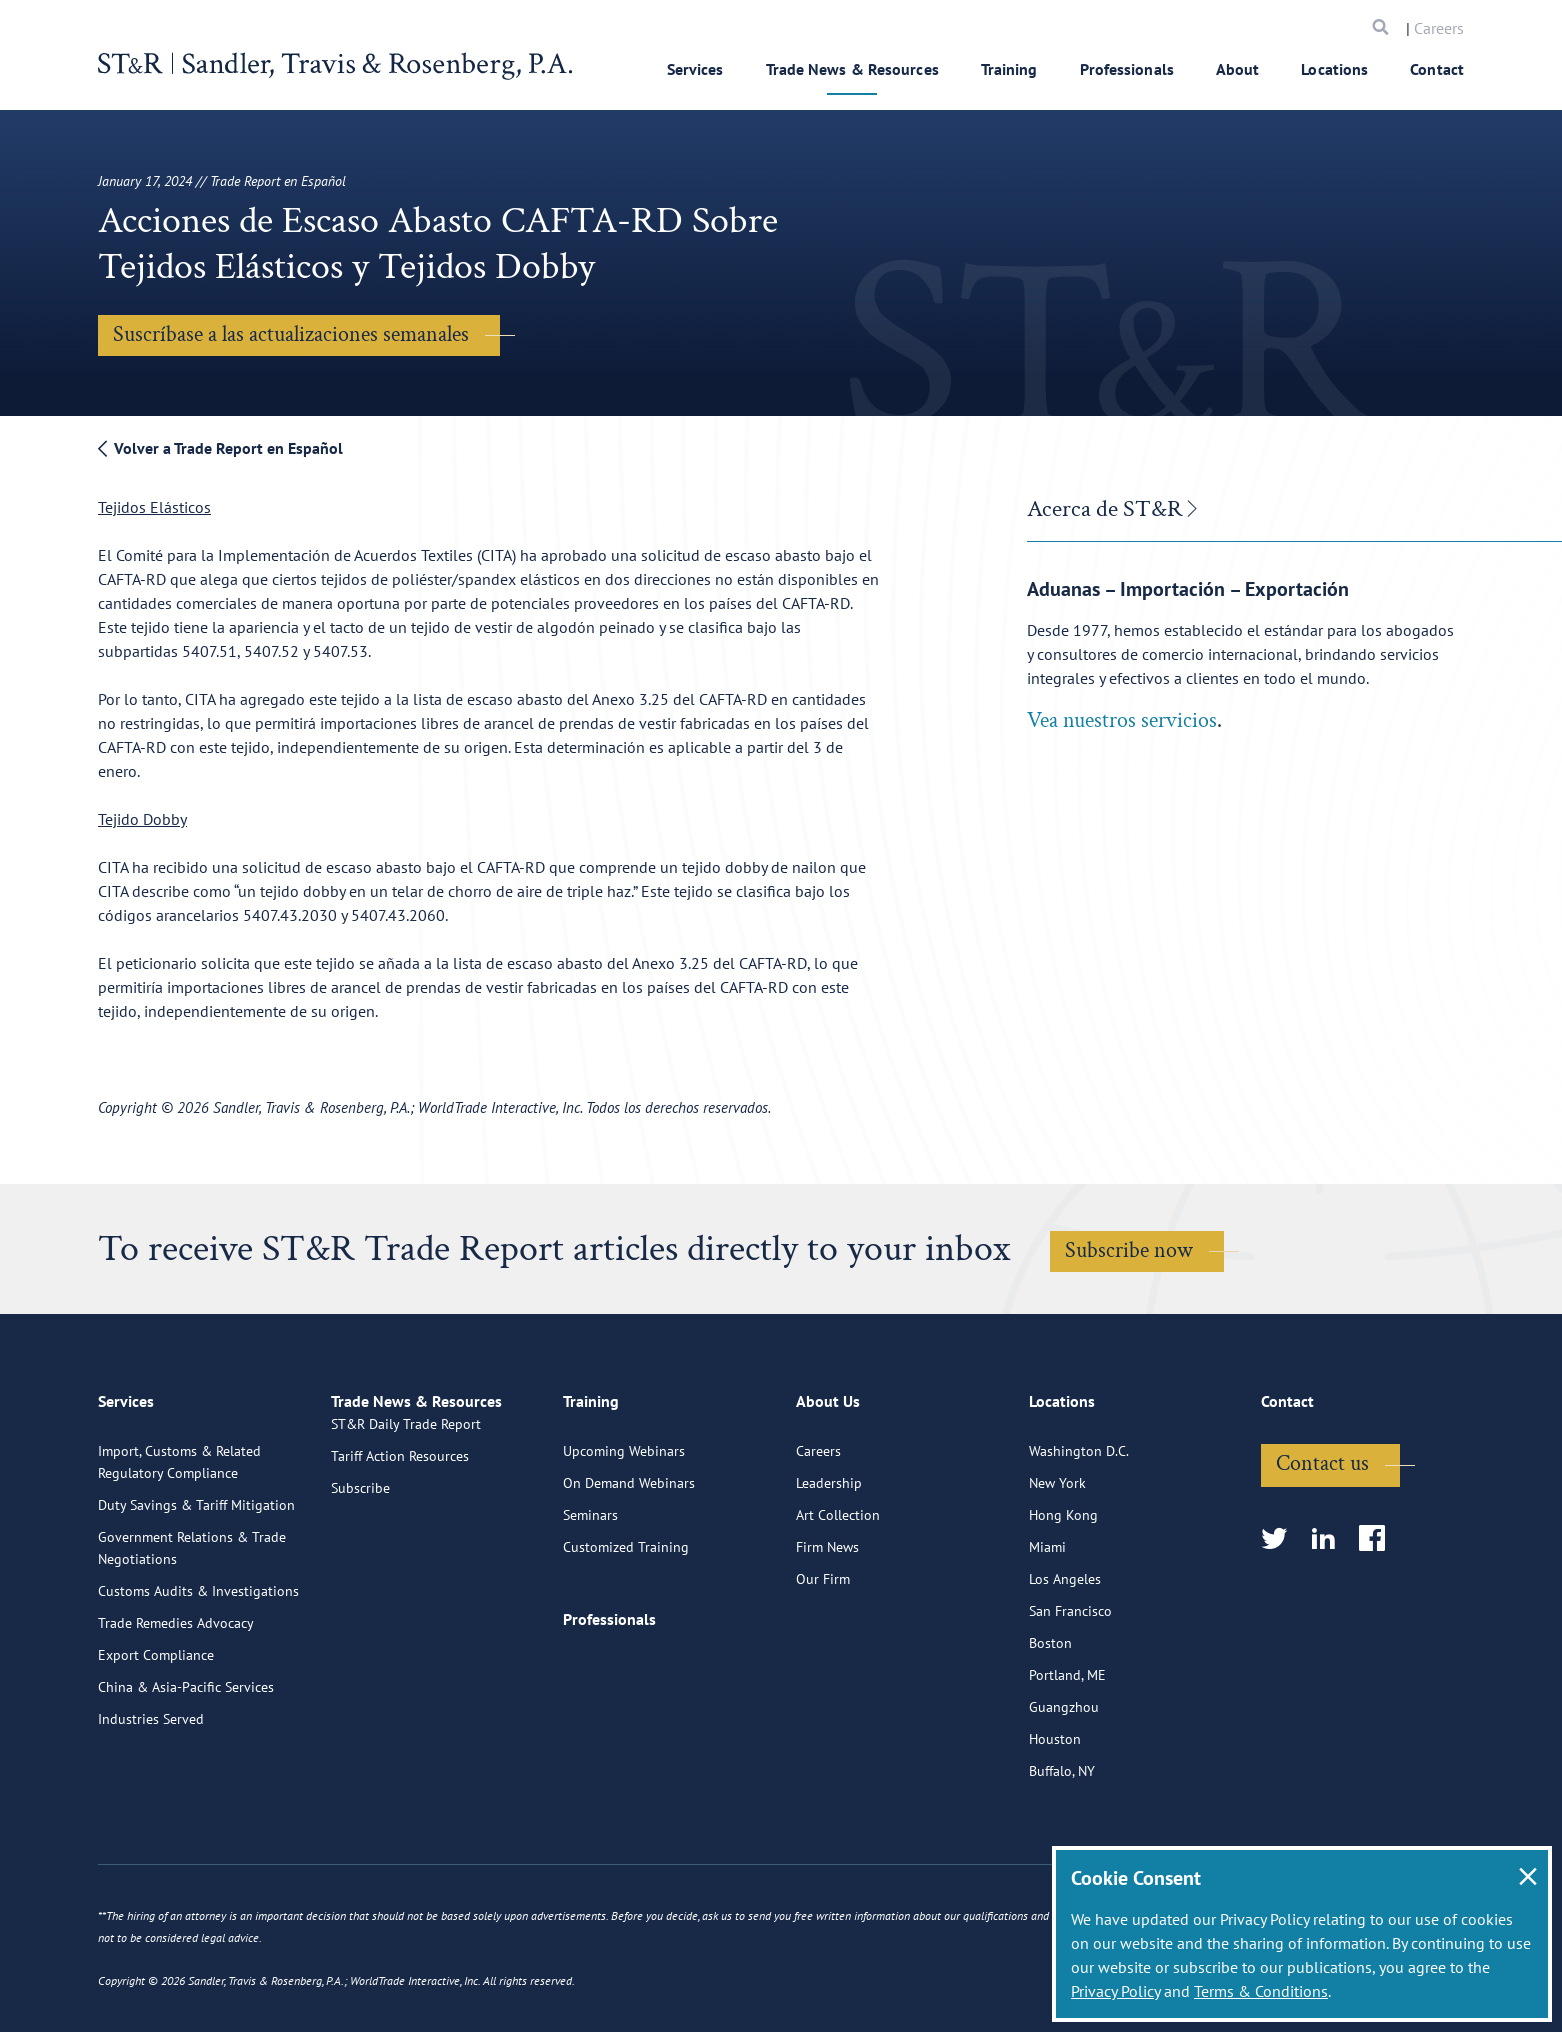 The width and height of the screenshot is (1562, 2032). Describe the element at coordinates (626, 1625) in the screenshot. I see `Customized Training` at that location.